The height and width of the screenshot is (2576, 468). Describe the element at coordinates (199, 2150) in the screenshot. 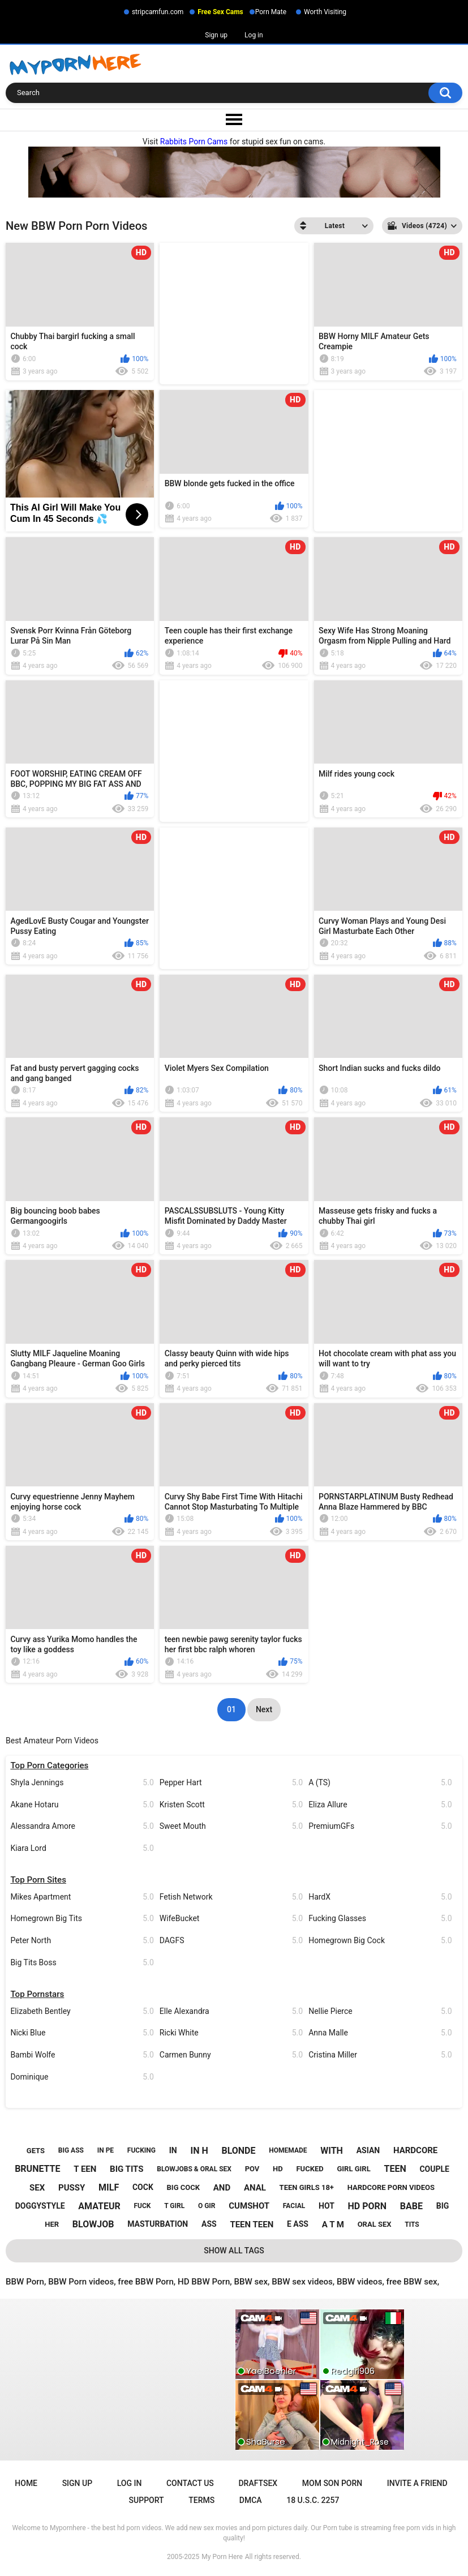

I see `in h` at that location.